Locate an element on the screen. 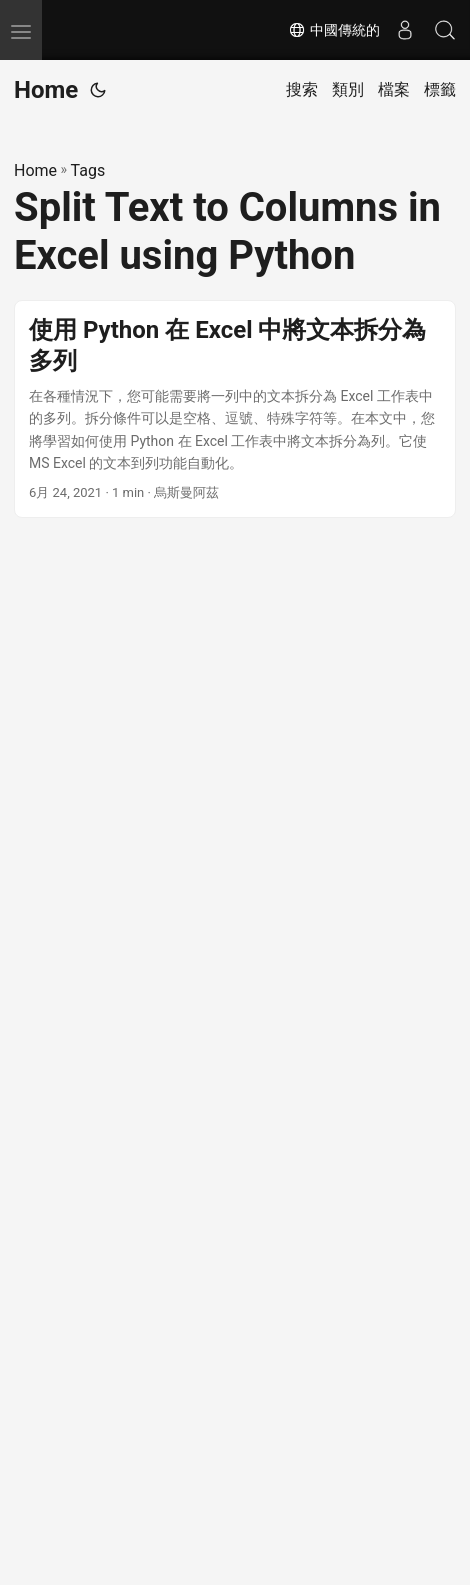 The height and width of the screenshot is (1585, 470). Home is located at coordinates (46, 90).